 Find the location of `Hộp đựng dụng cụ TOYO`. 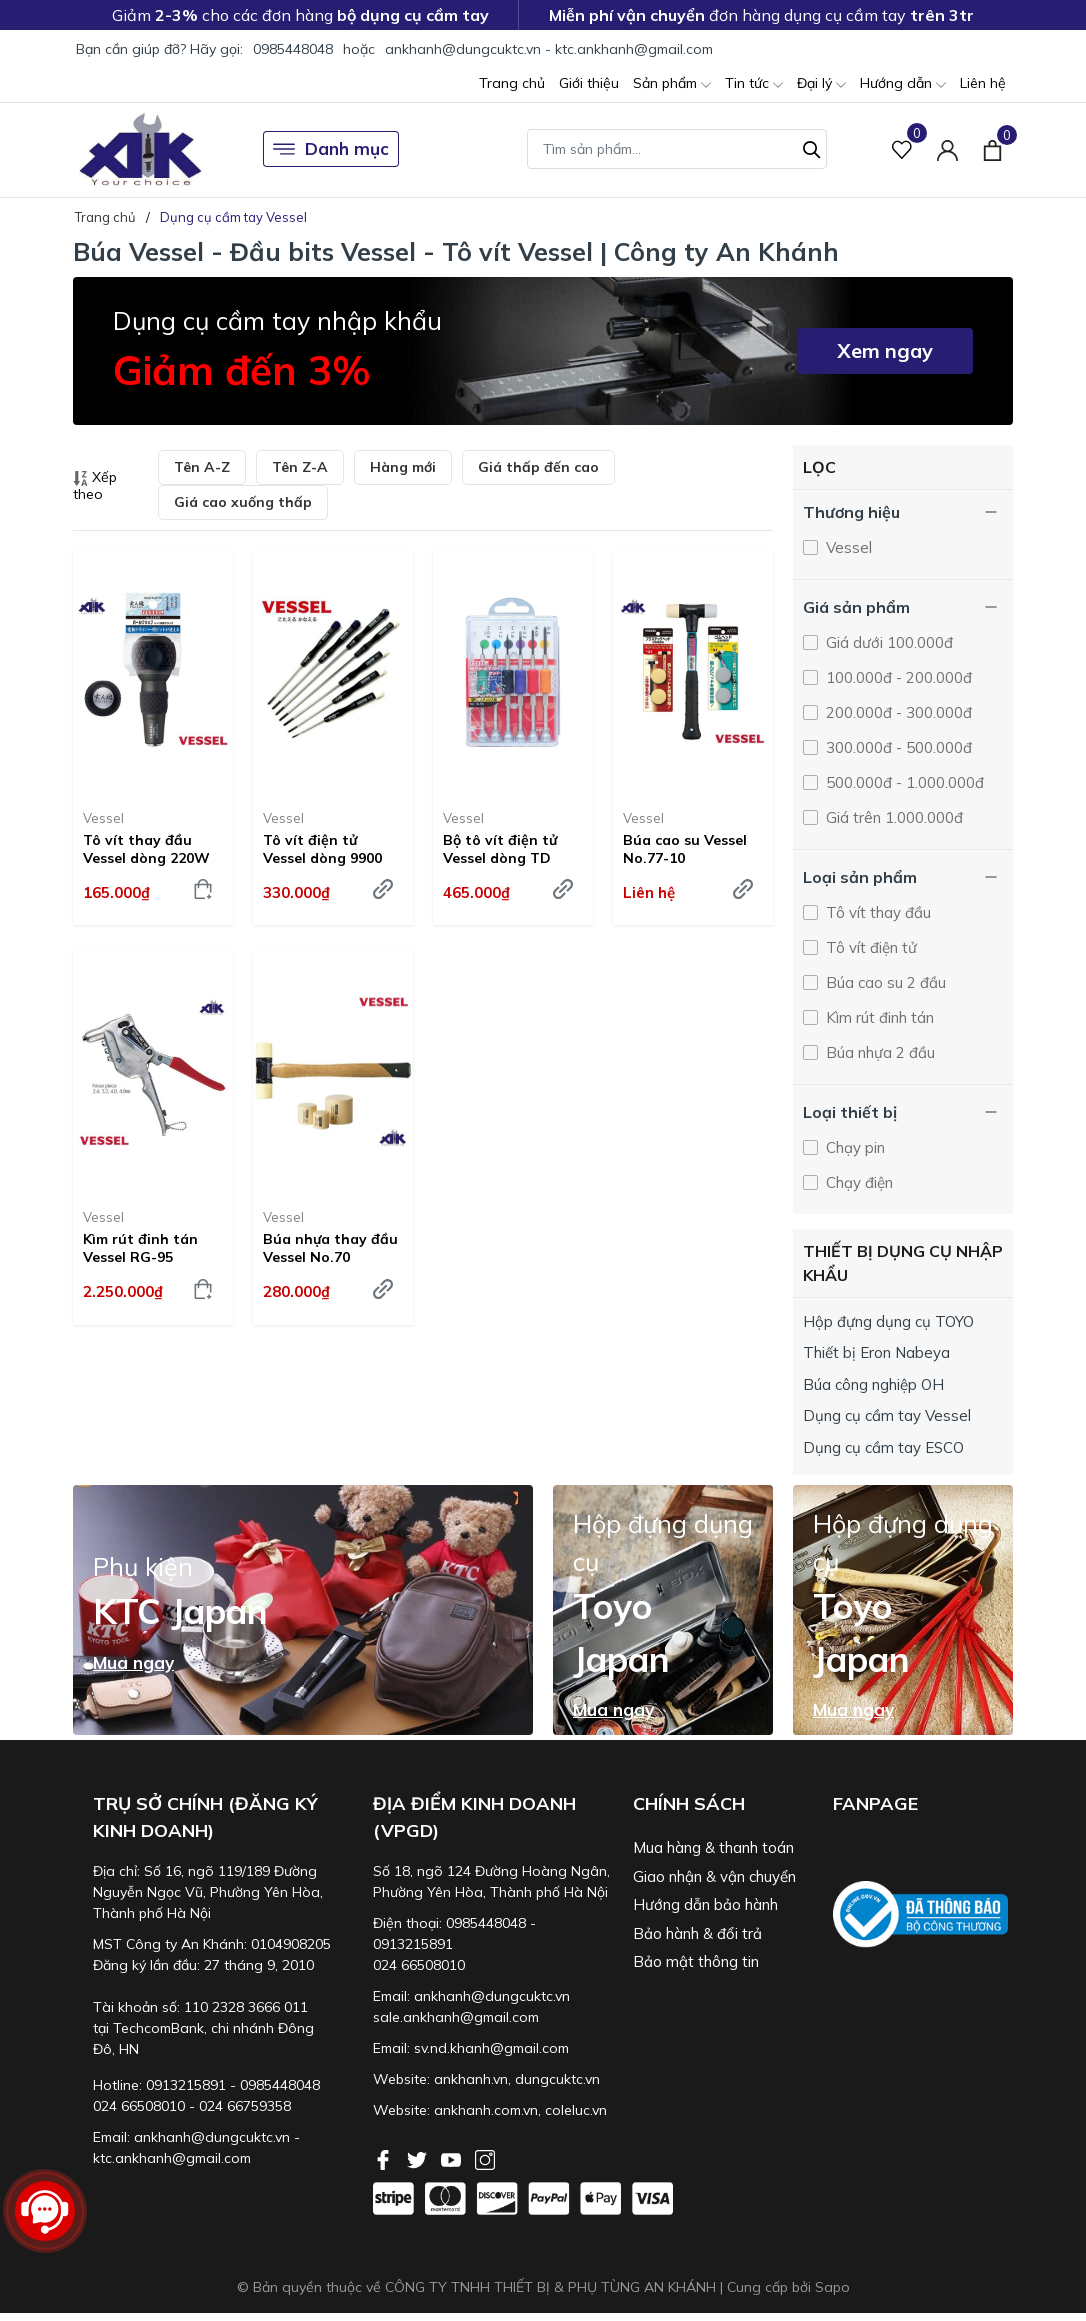

Hộp đựng dụng cụ TOYO is located at coordinates (888, 1321).